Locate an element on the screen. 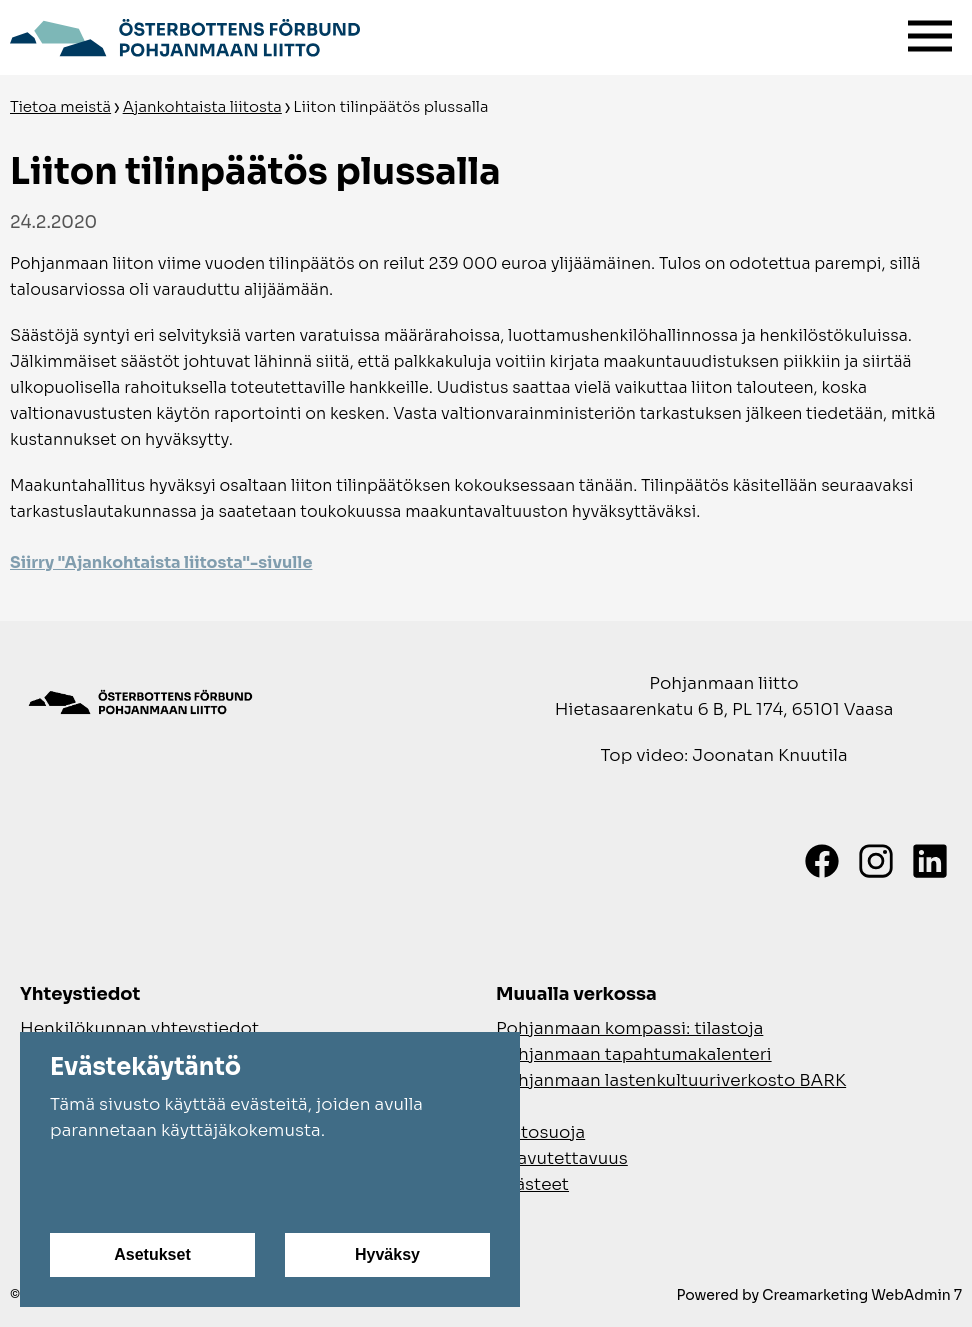  Tietoa meistä is located at coordinates (60, 106).